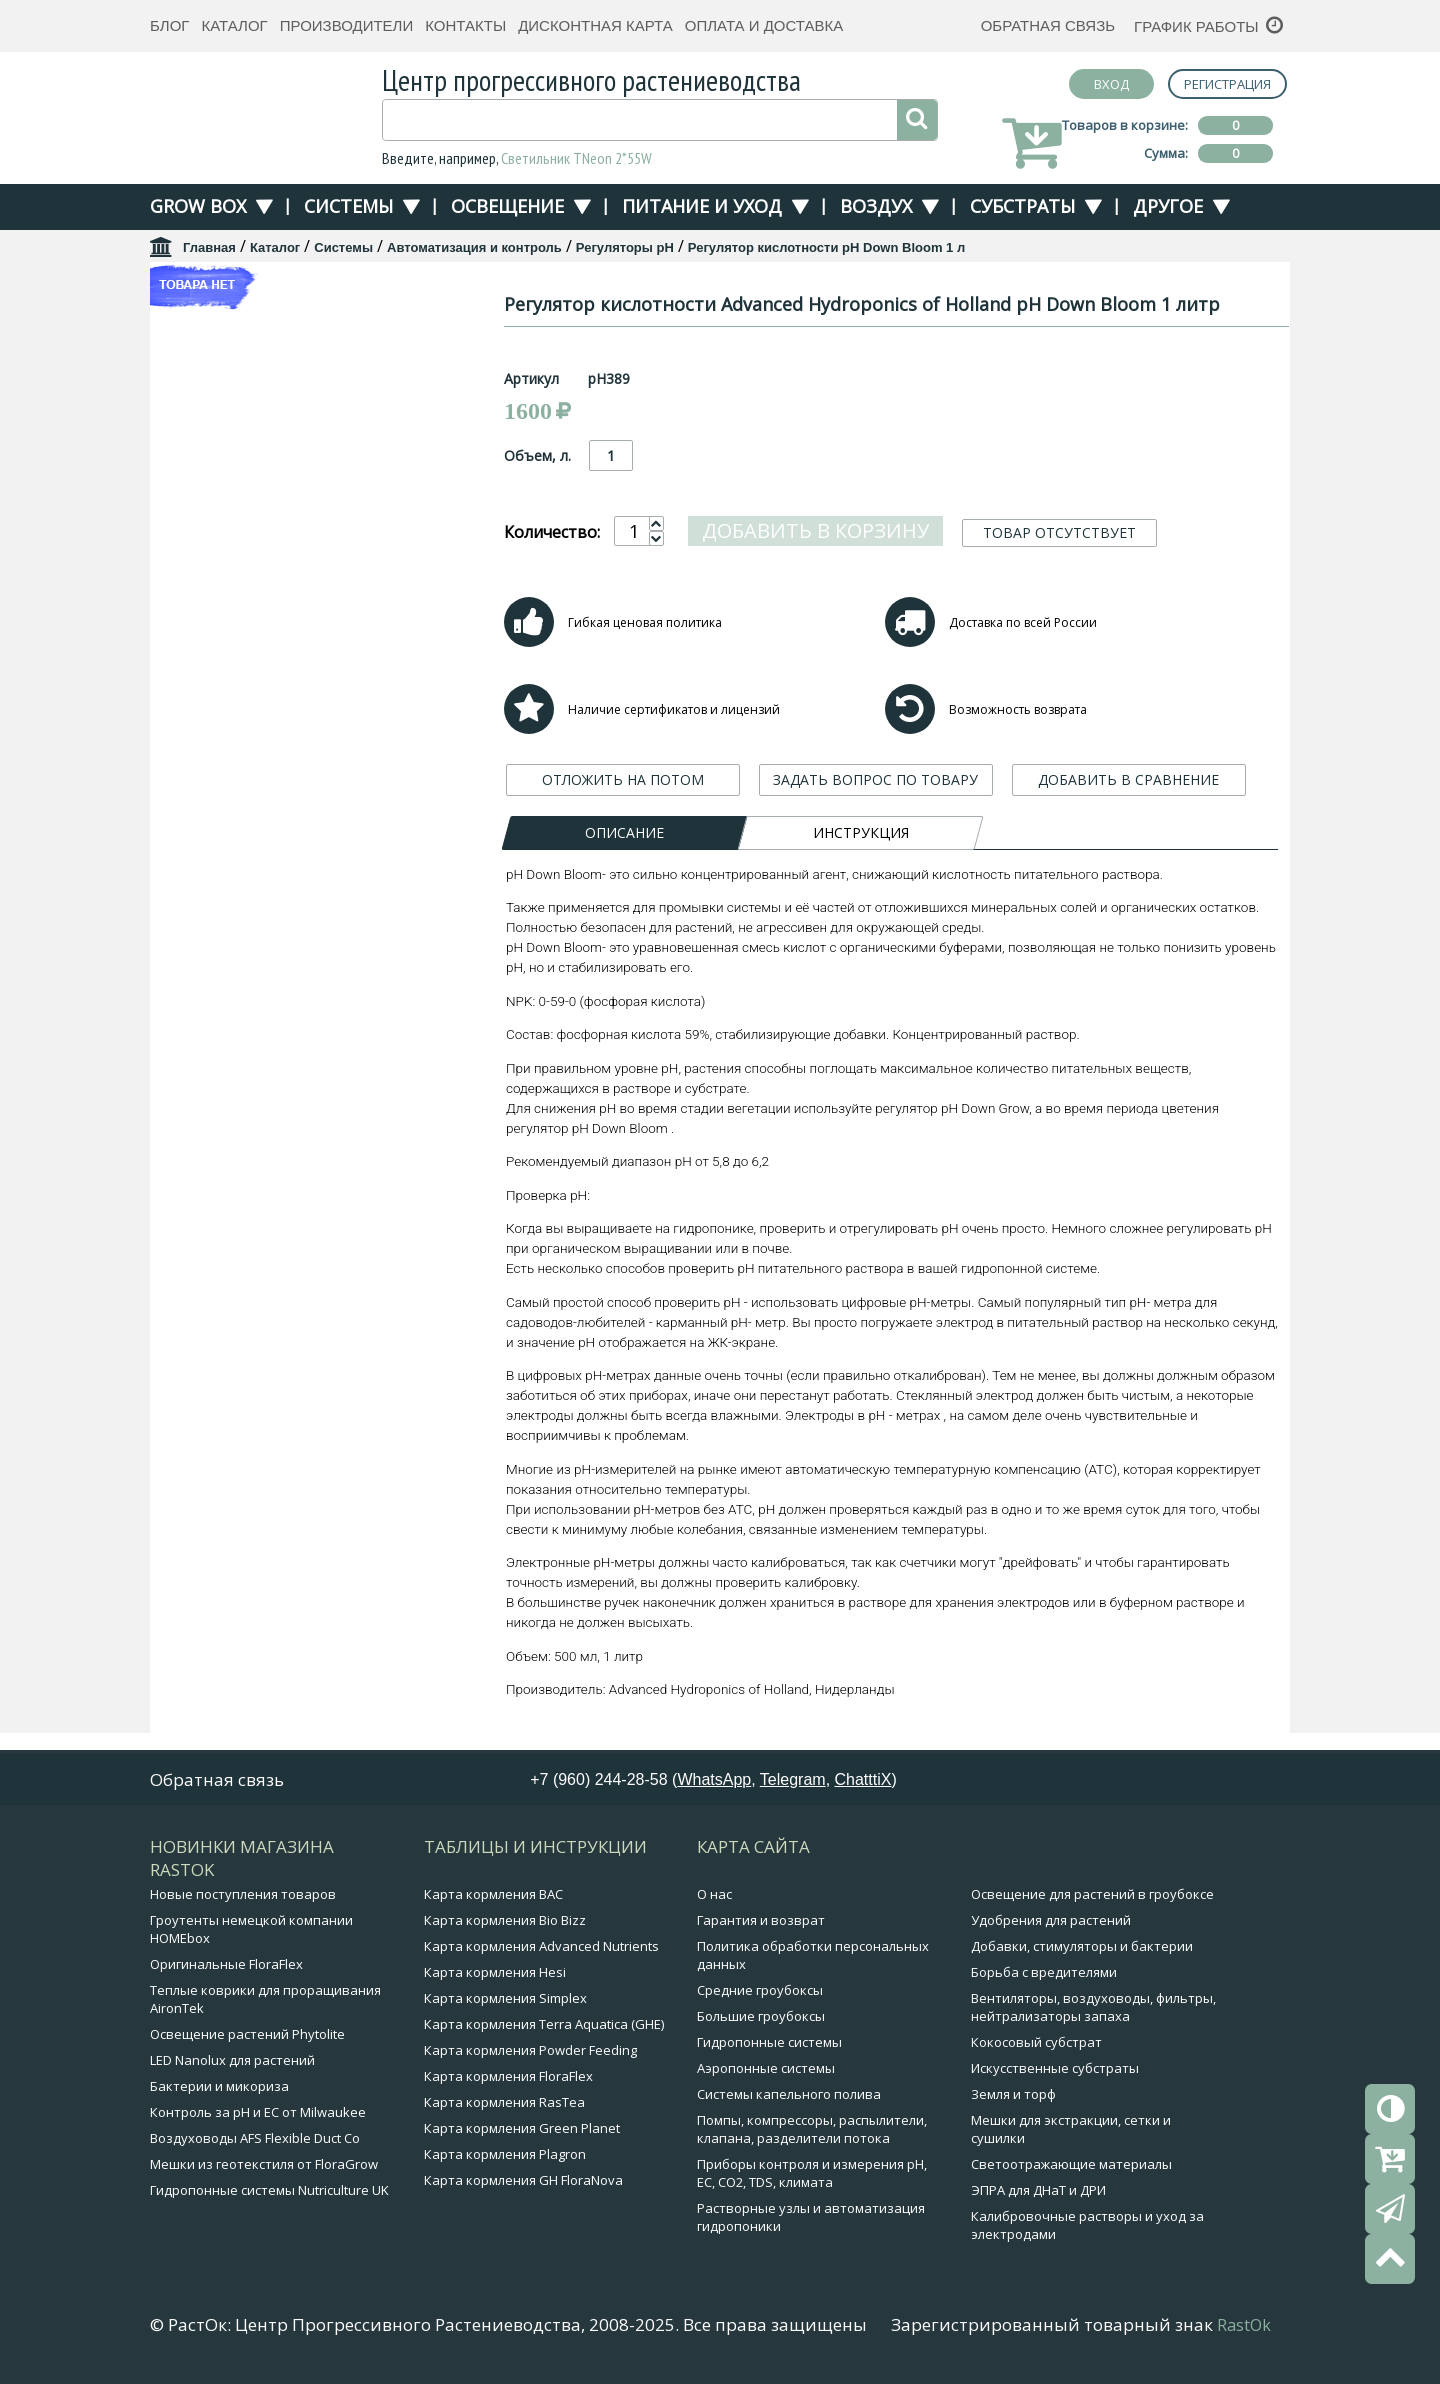 This screenshot has height=2384, width=1440. Describe the element at coordinates (714, 1897) in the screenshot. I see `О нас` at that location.